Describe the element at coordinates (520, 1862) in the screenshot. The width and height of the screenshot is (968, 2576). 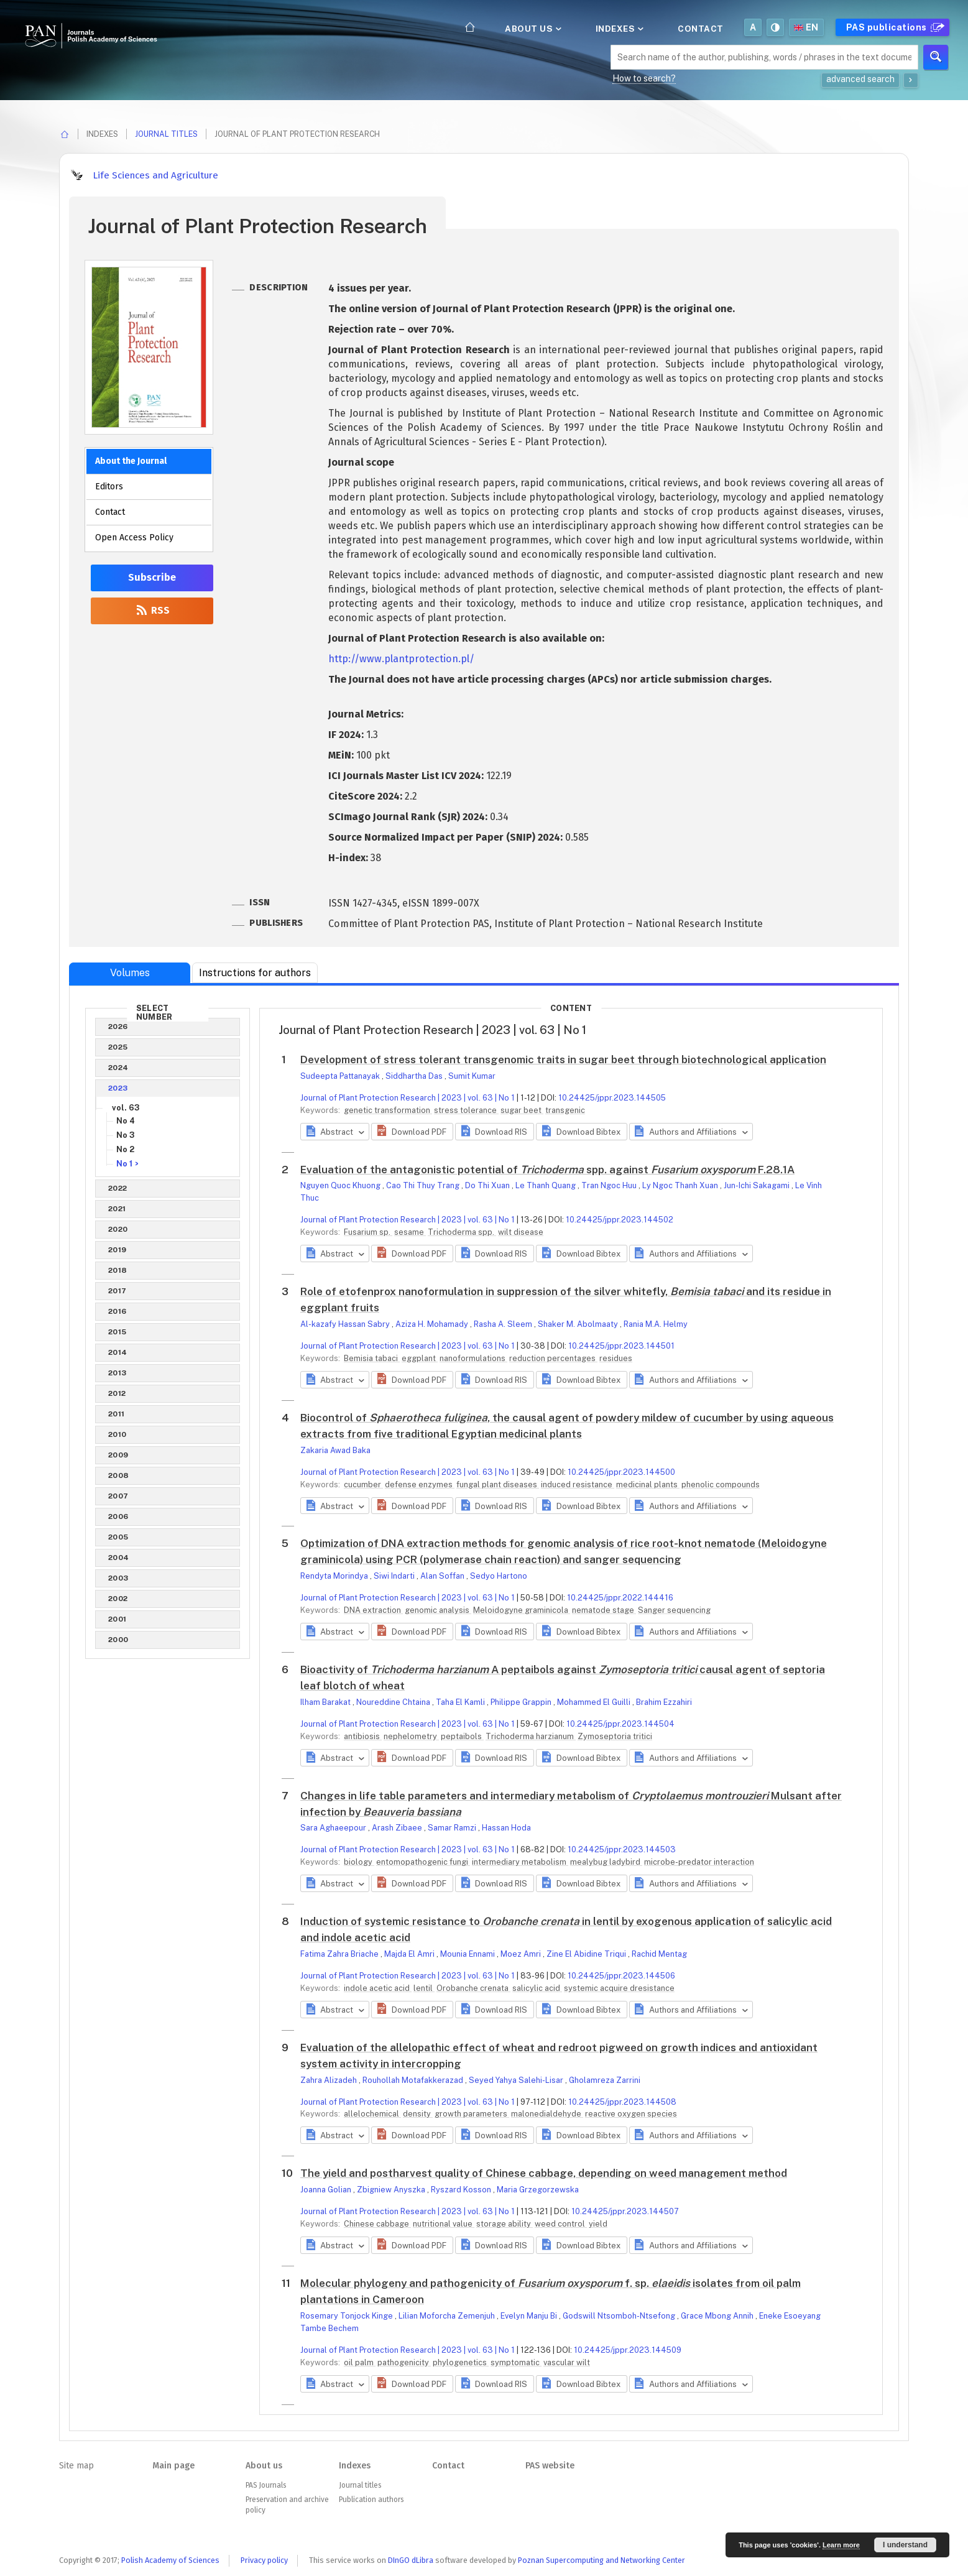
I see `intermediary metabolism` at that location.